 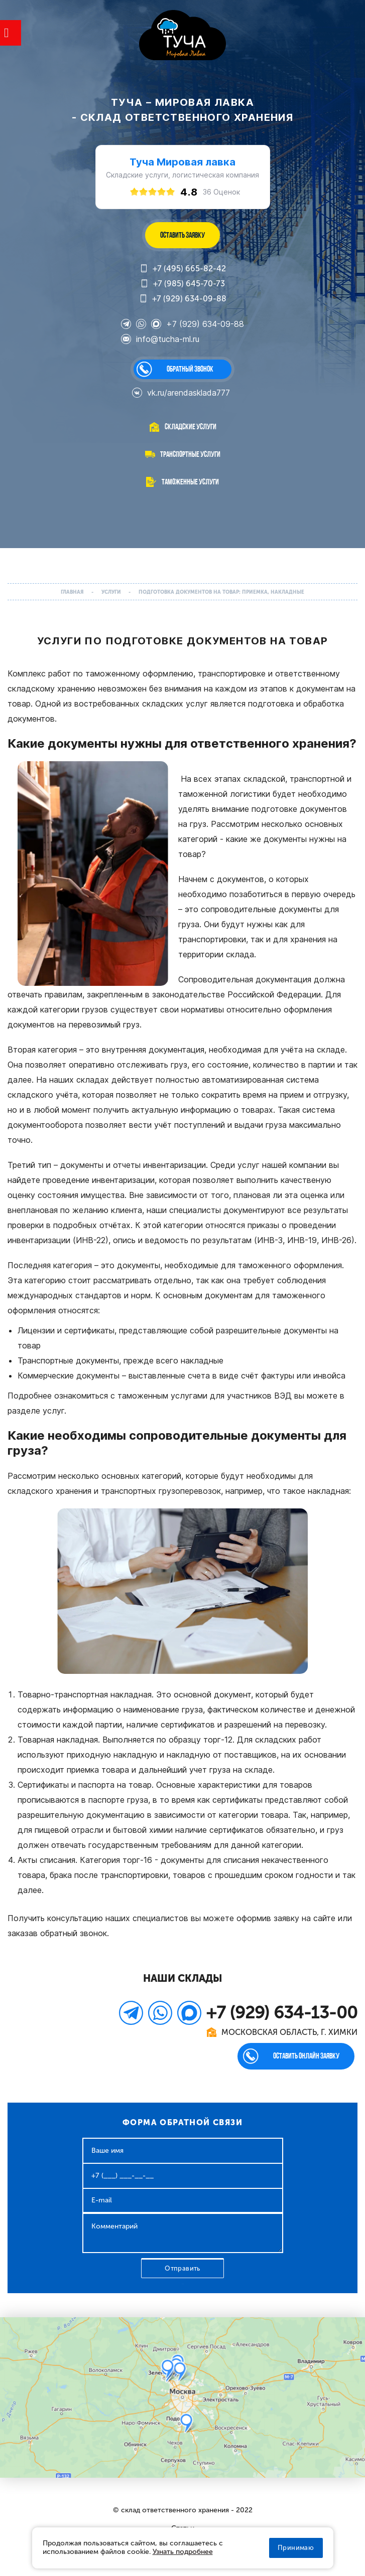 I want to click on WL-GROUP, so click(x=182, y=36).